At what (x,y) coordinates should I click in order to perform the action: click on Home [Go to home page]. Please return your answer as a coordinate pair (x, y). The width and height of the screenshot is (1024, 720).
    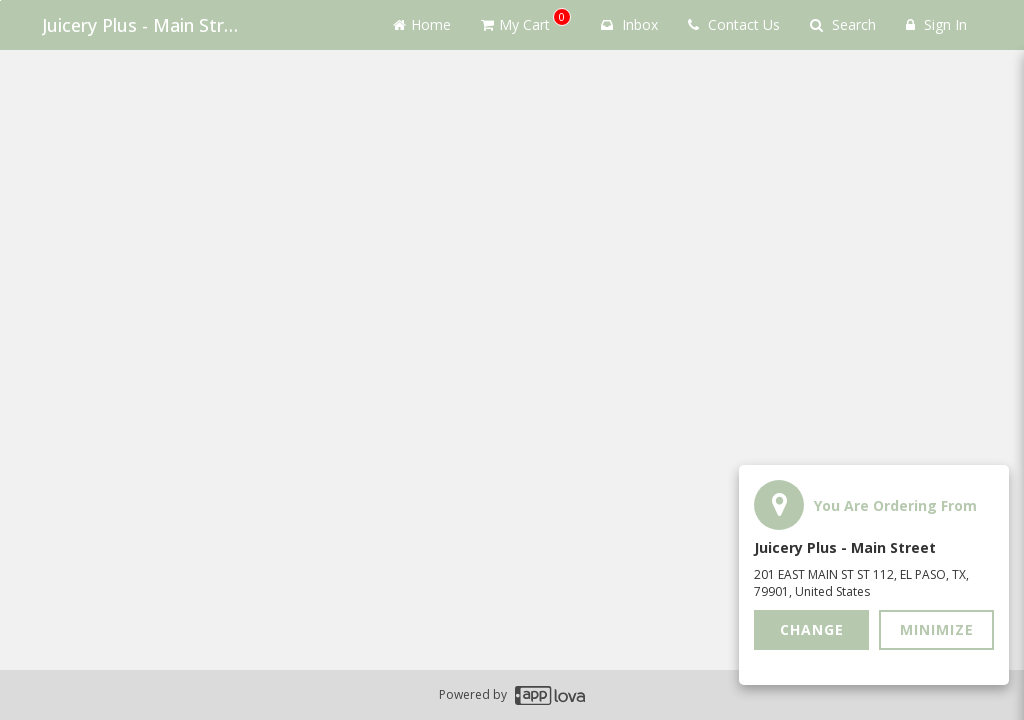
    Looking at the image, I should click on (422, 24).